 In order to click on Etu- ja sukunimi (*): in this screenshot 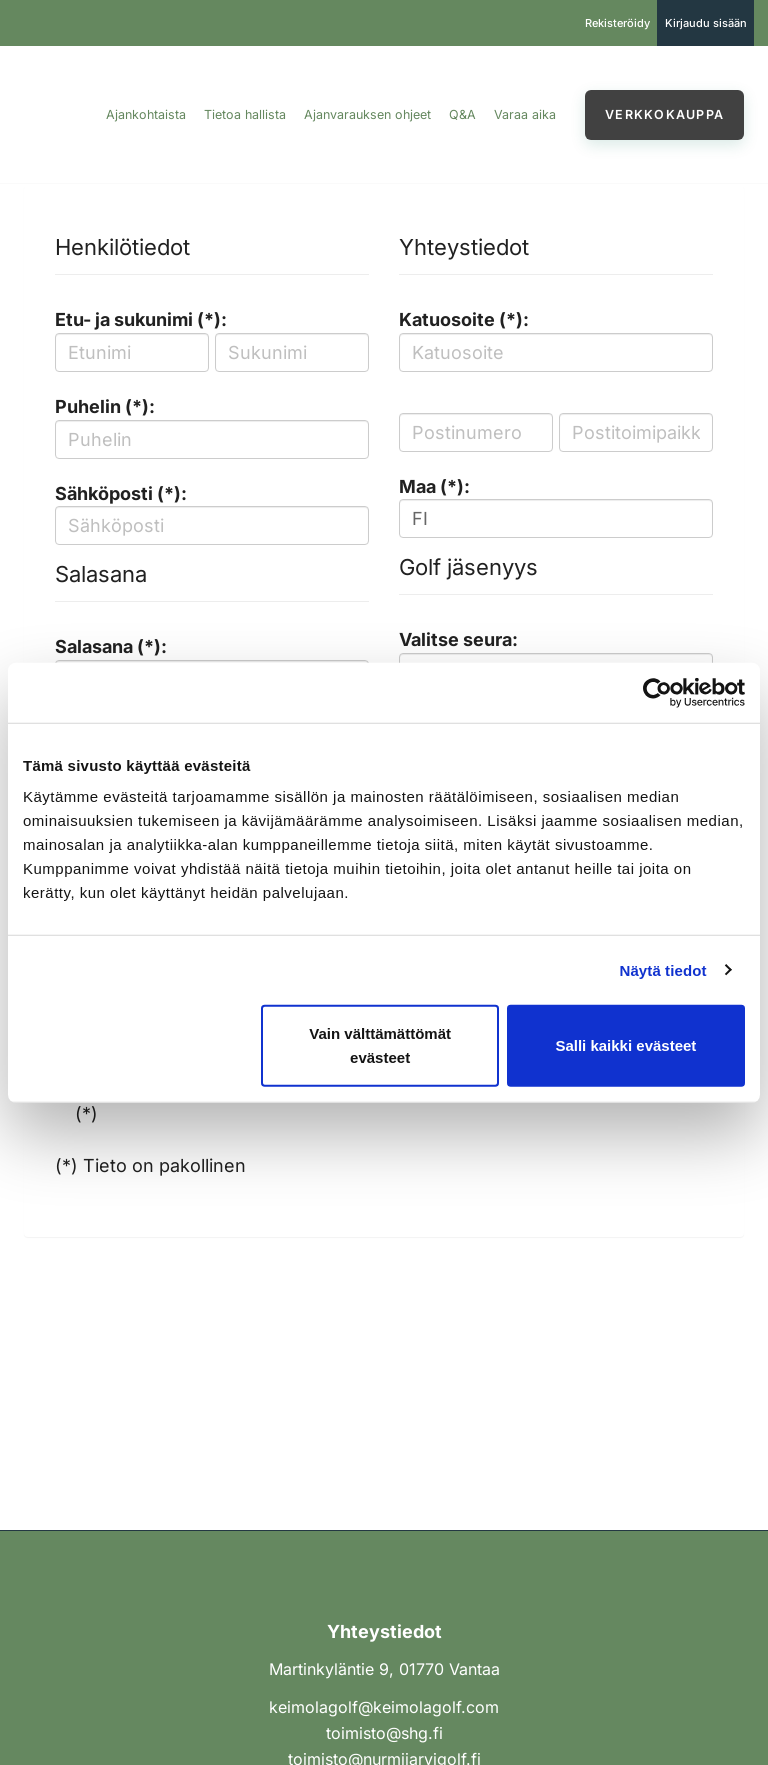, I will do `click(141, 319)`.